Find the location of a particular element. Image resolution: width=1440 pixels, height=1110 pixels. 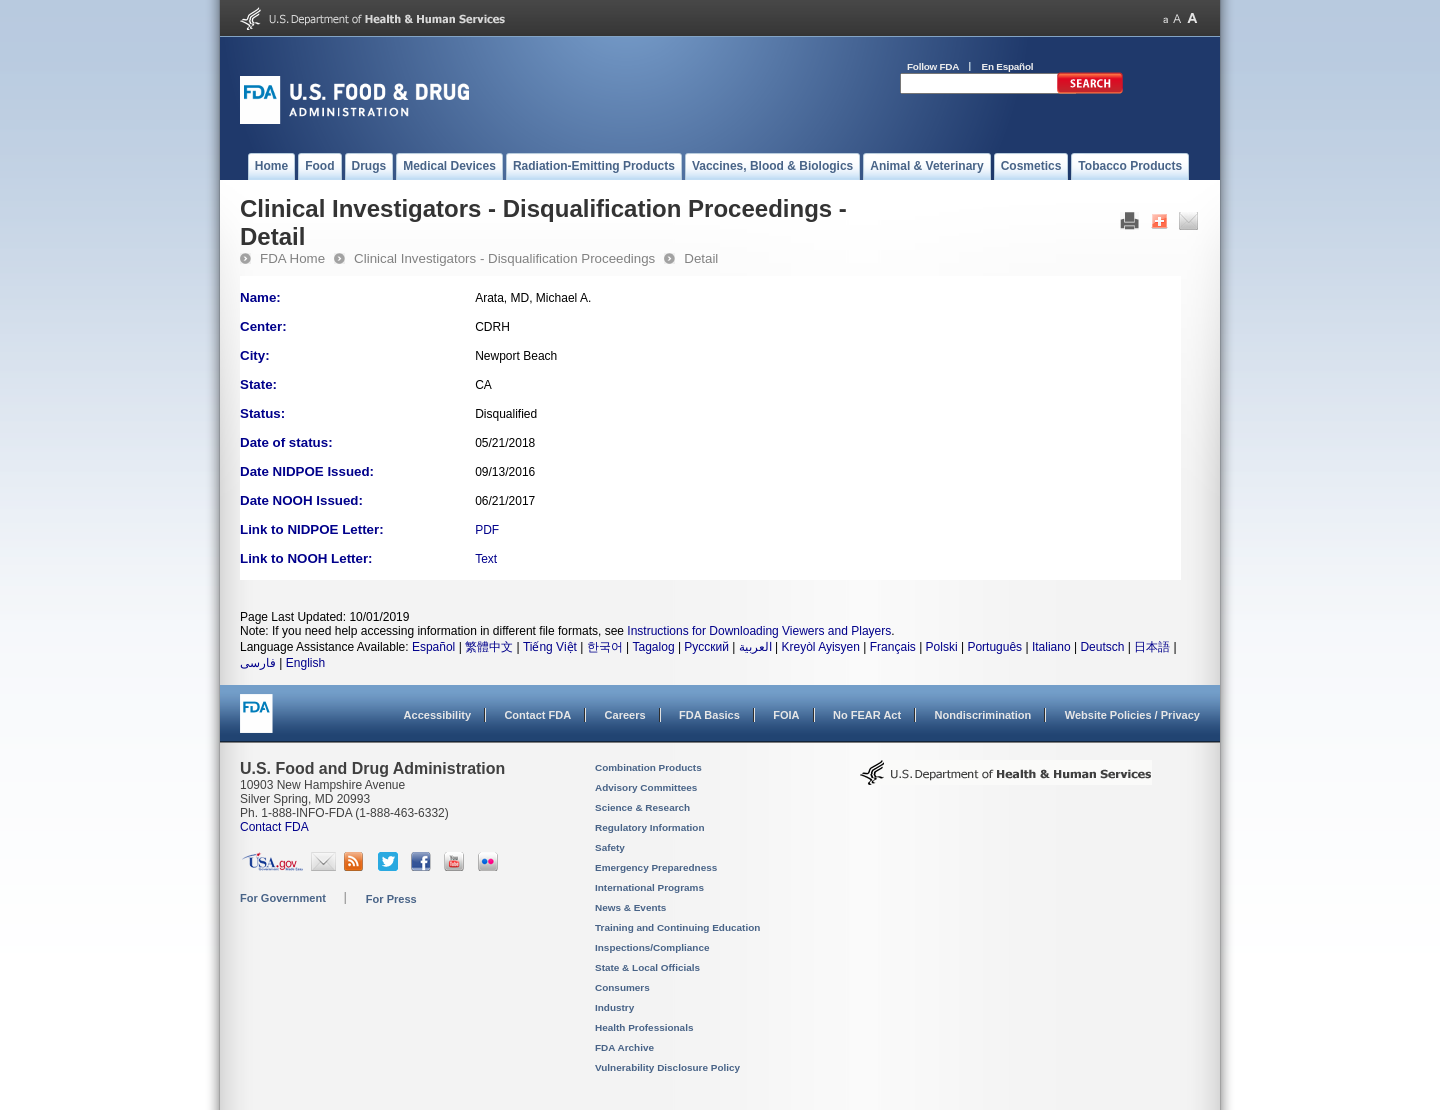

FDA Archive is located at coordinates (624, 1047).